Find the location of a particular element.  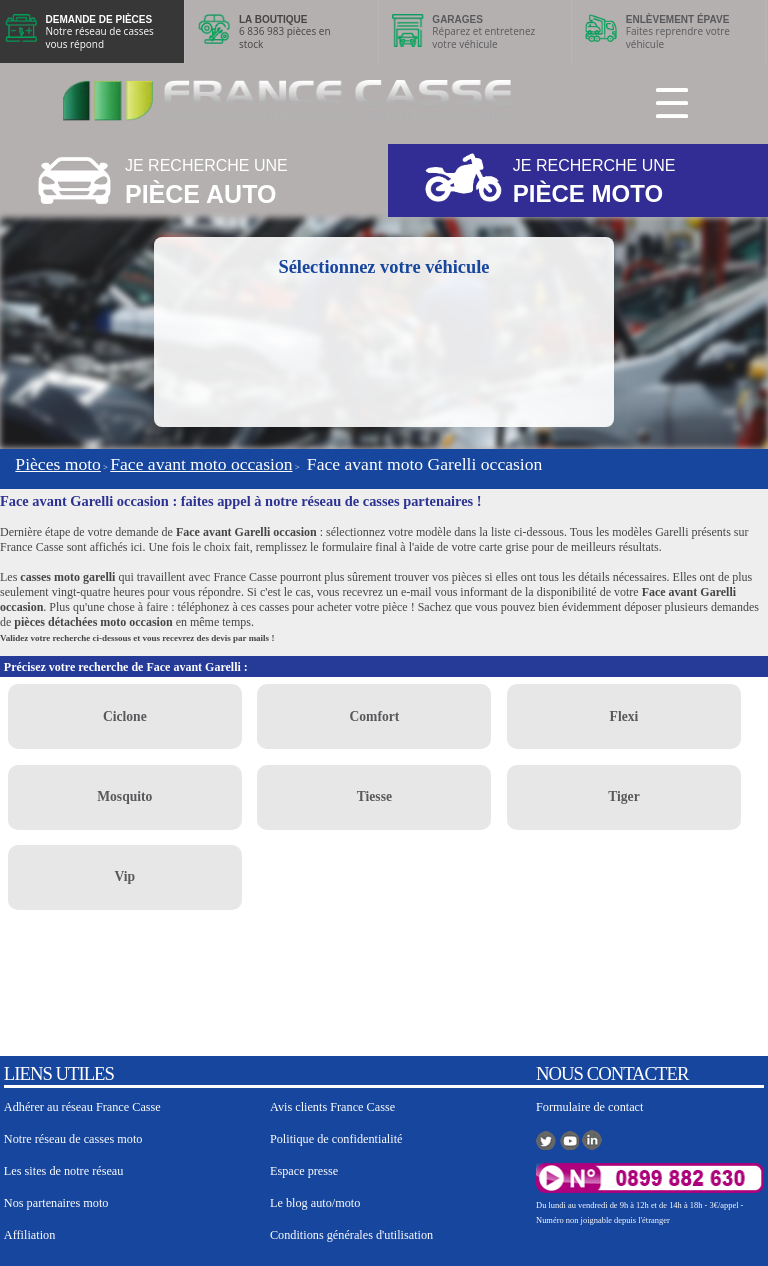

Conditions générales d'utilisation is located at coordinates (351, 1235).